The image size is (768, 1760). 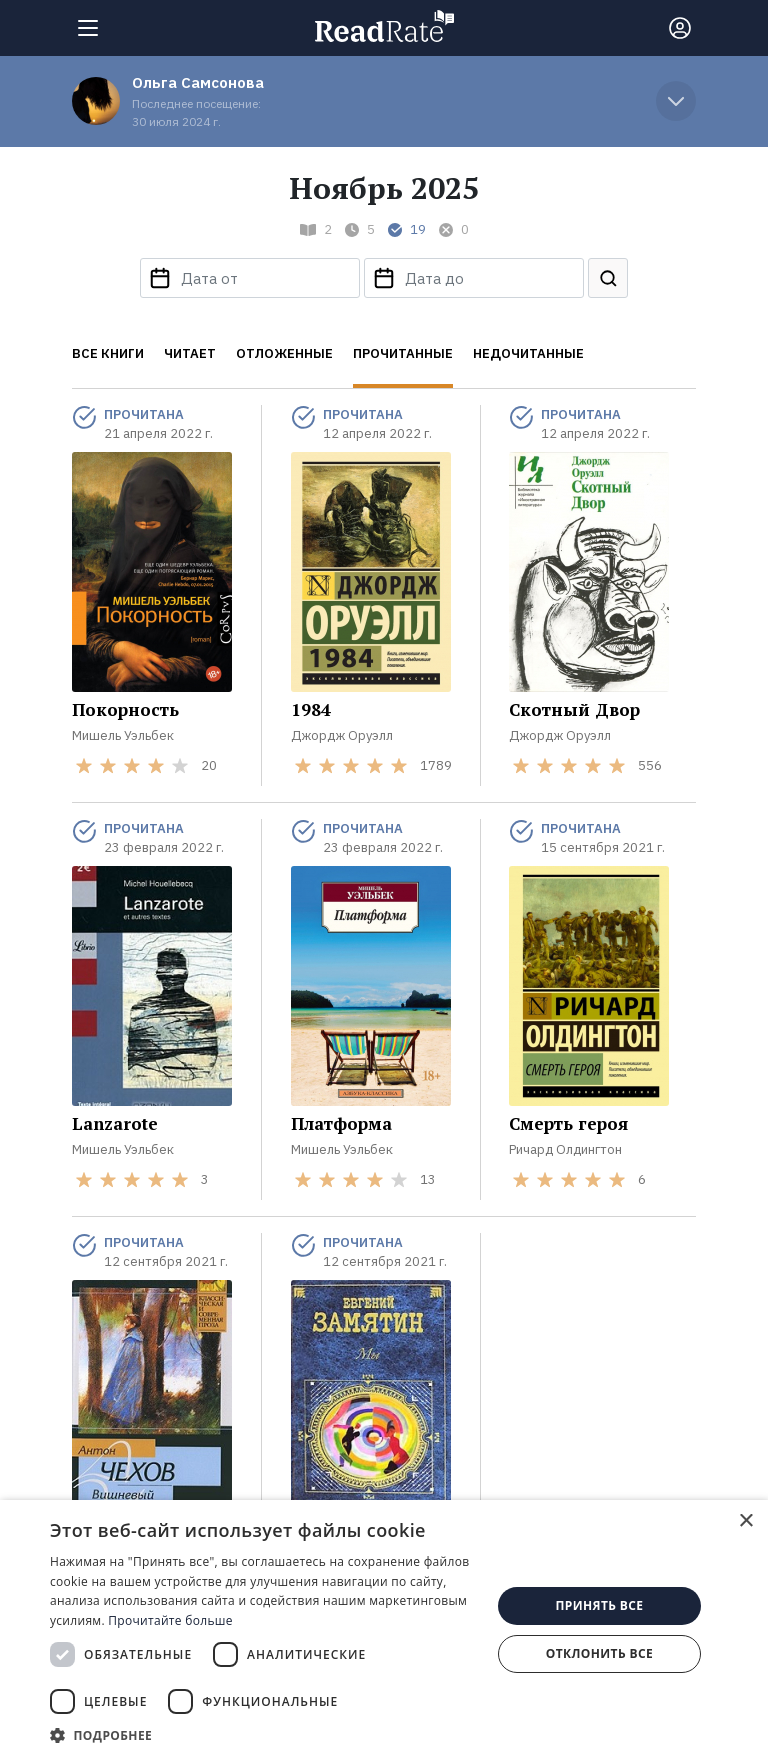 I want to click on Недочитанные, so click(x=528, y=353).